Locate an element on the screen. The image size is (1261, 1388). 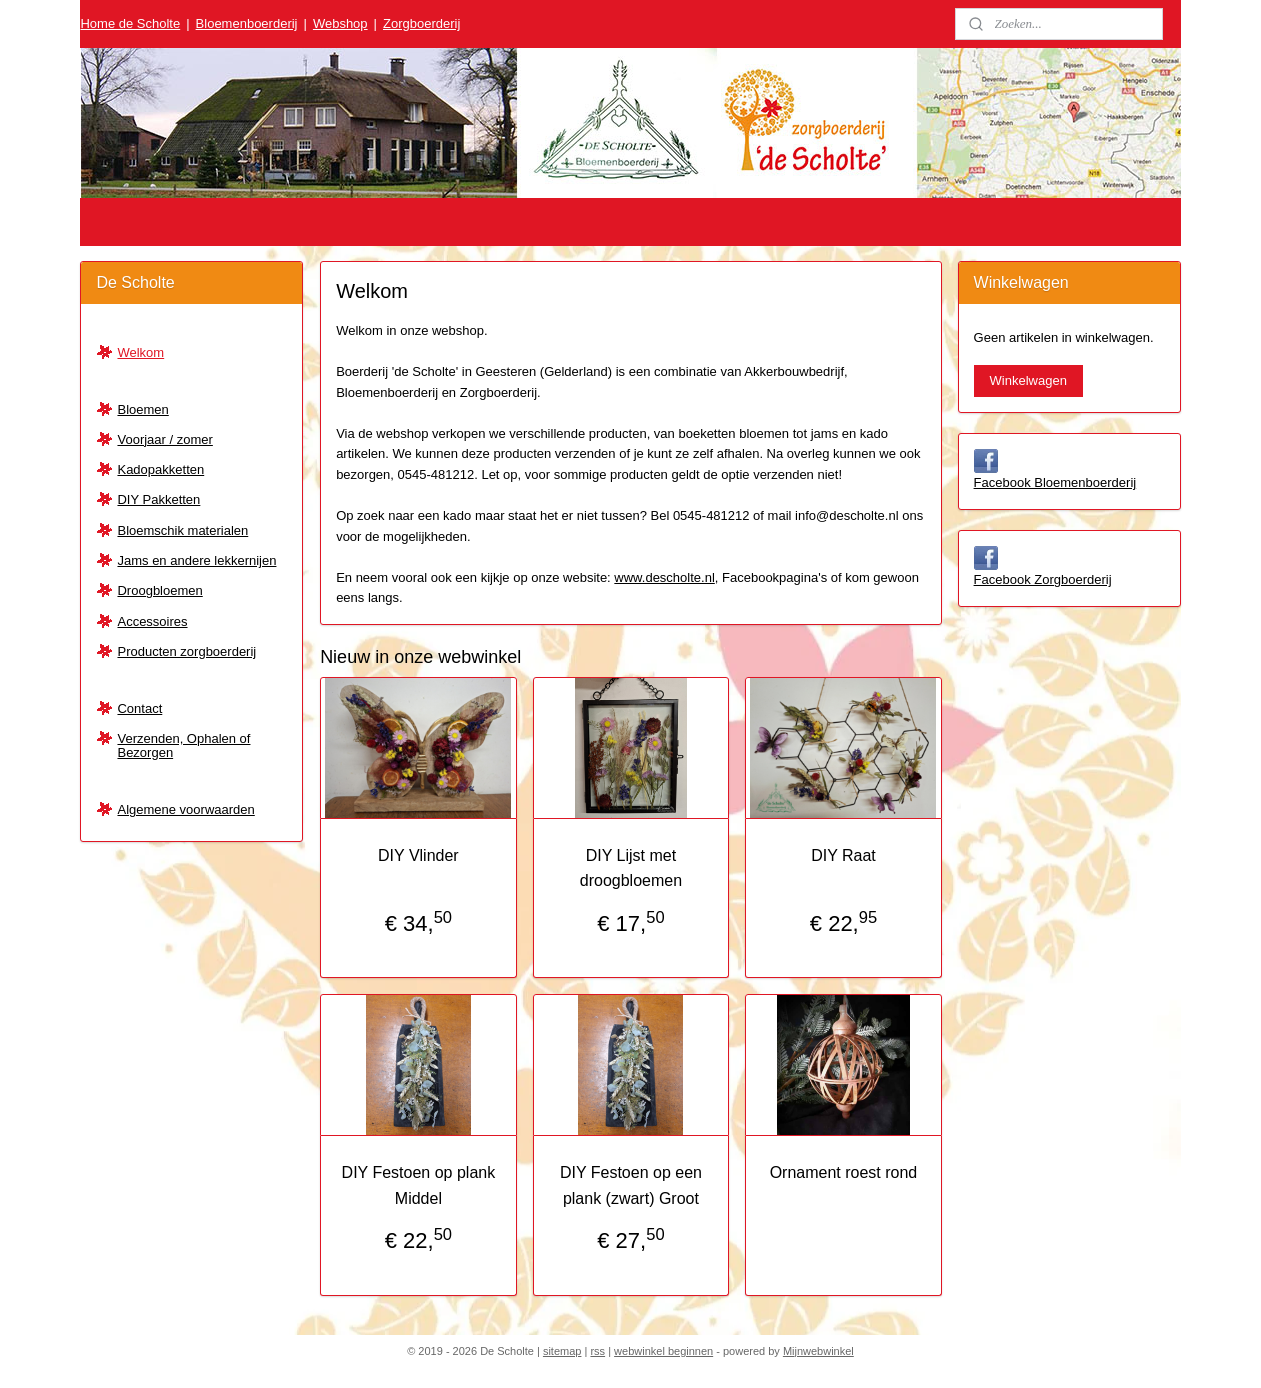
Algemene voorwaarden is located at coordinates (185, 809).